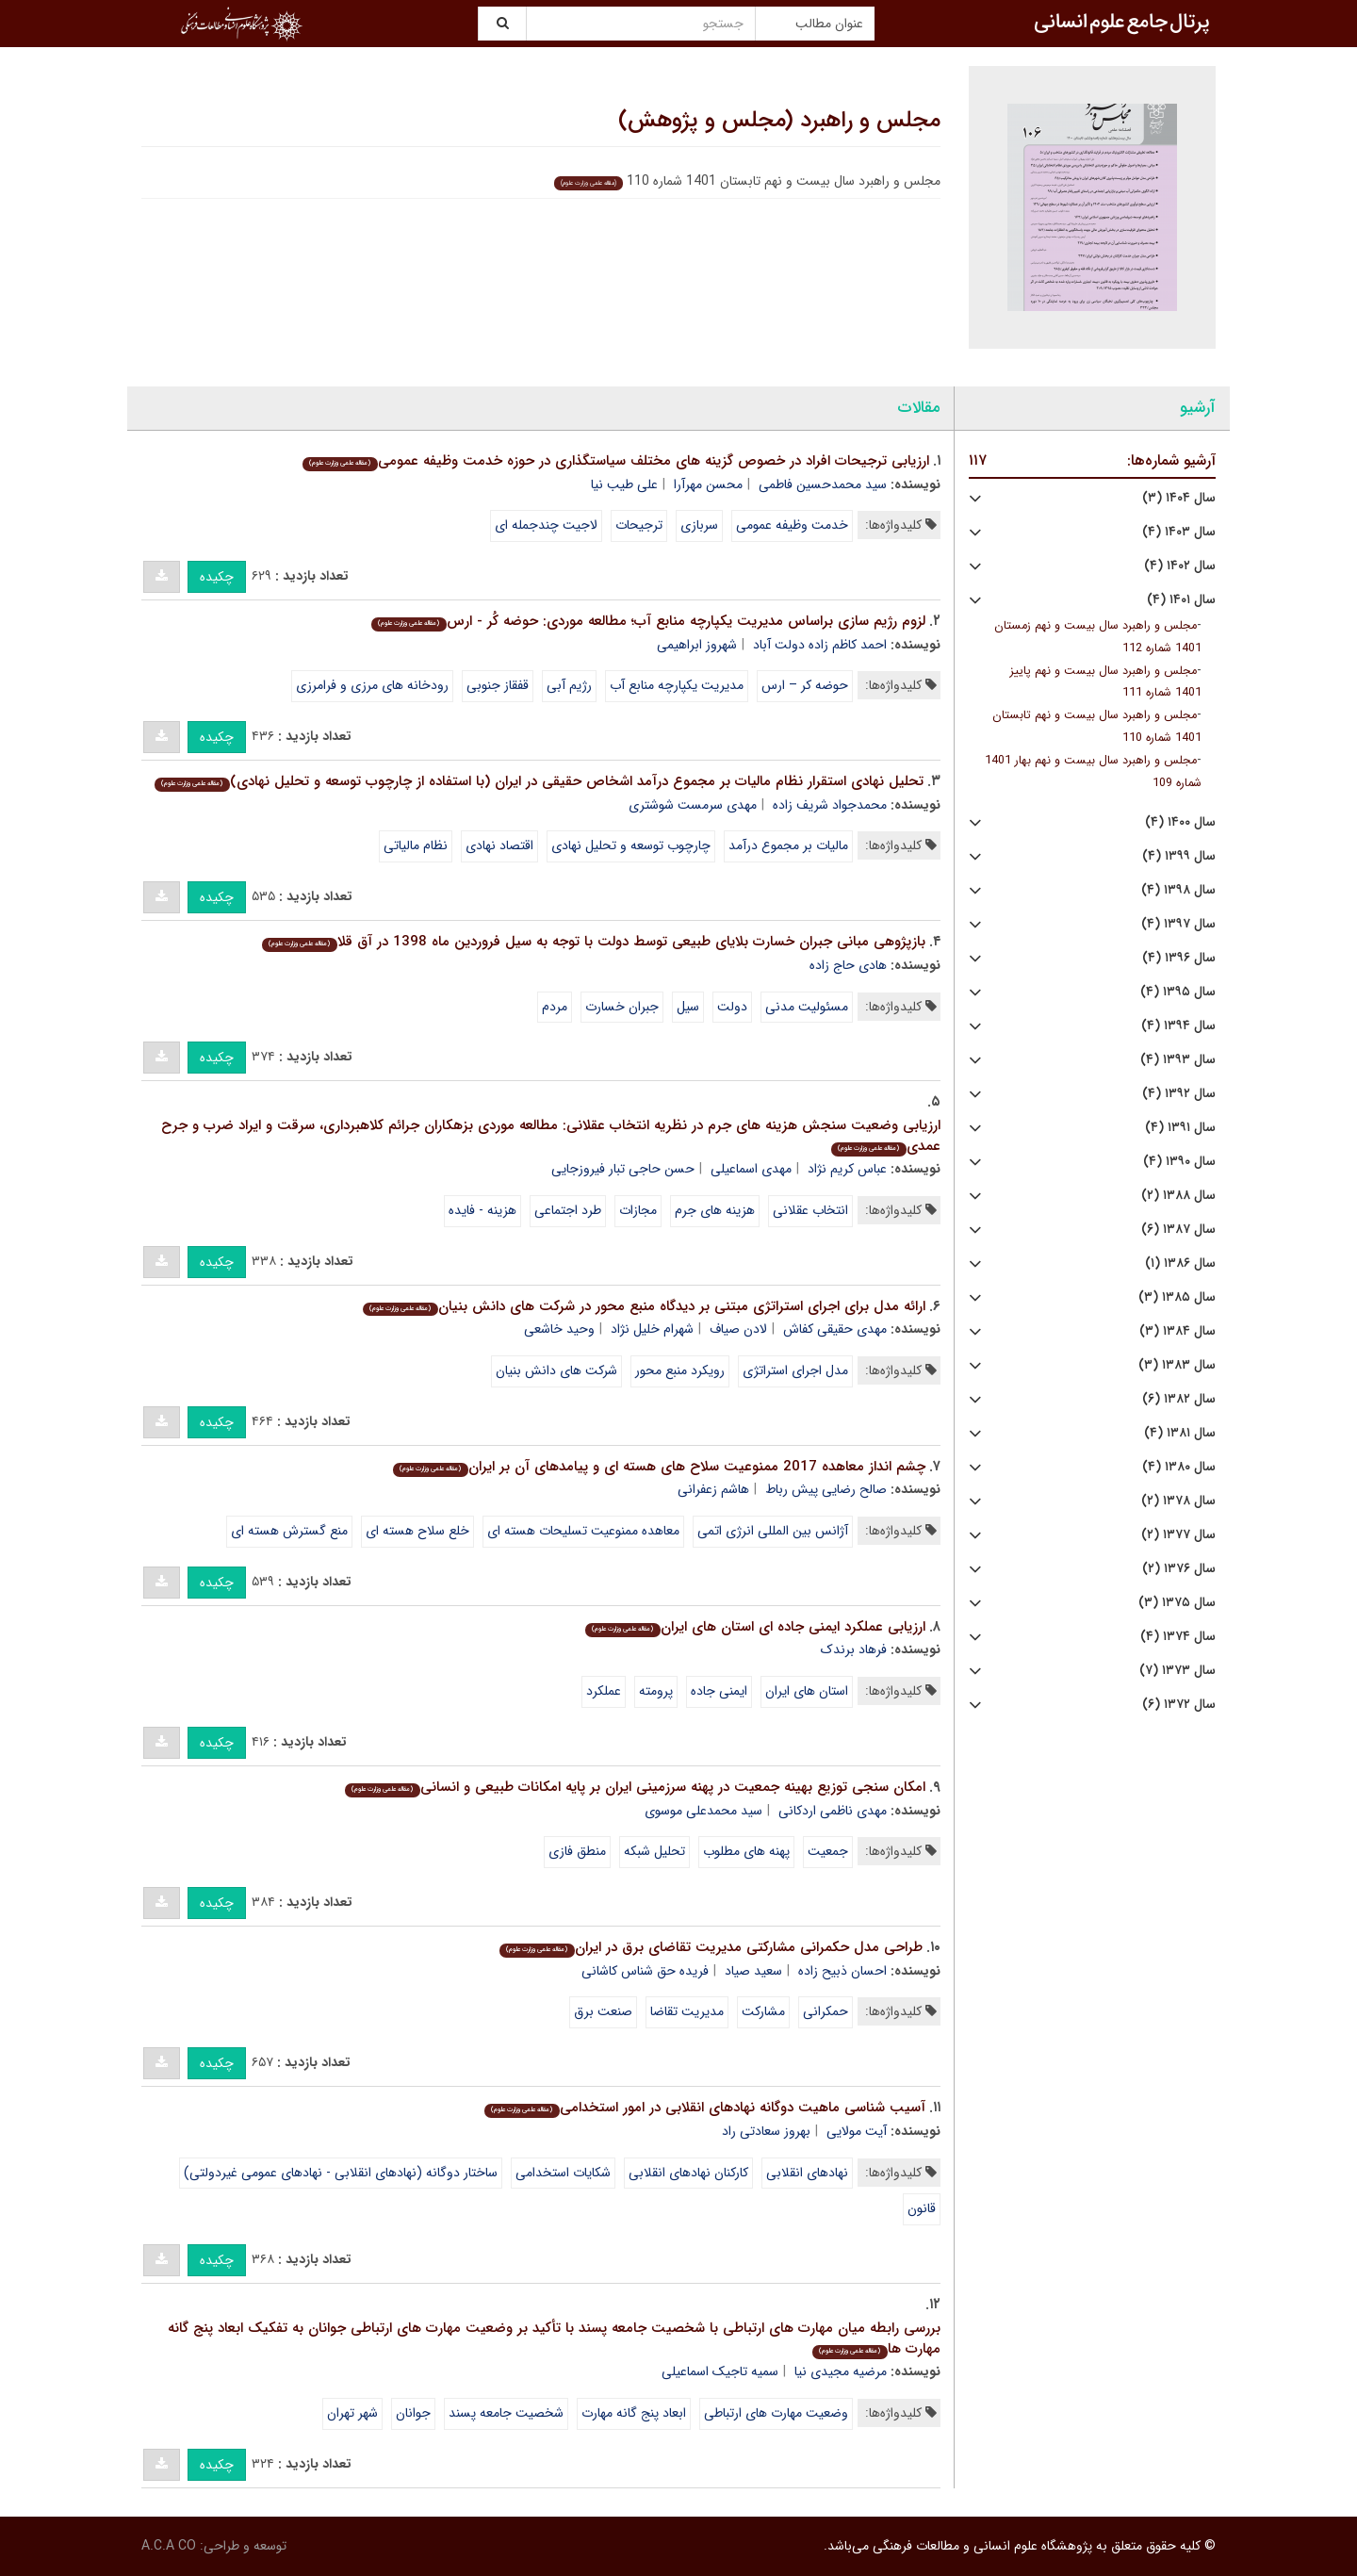 The width and height of the screenshot is (1357, 2576). What do you see at coordinates (289, 1530) in the screenshot?
I see `منع گسترش هسته ای` at bounding box center [289, 1530].